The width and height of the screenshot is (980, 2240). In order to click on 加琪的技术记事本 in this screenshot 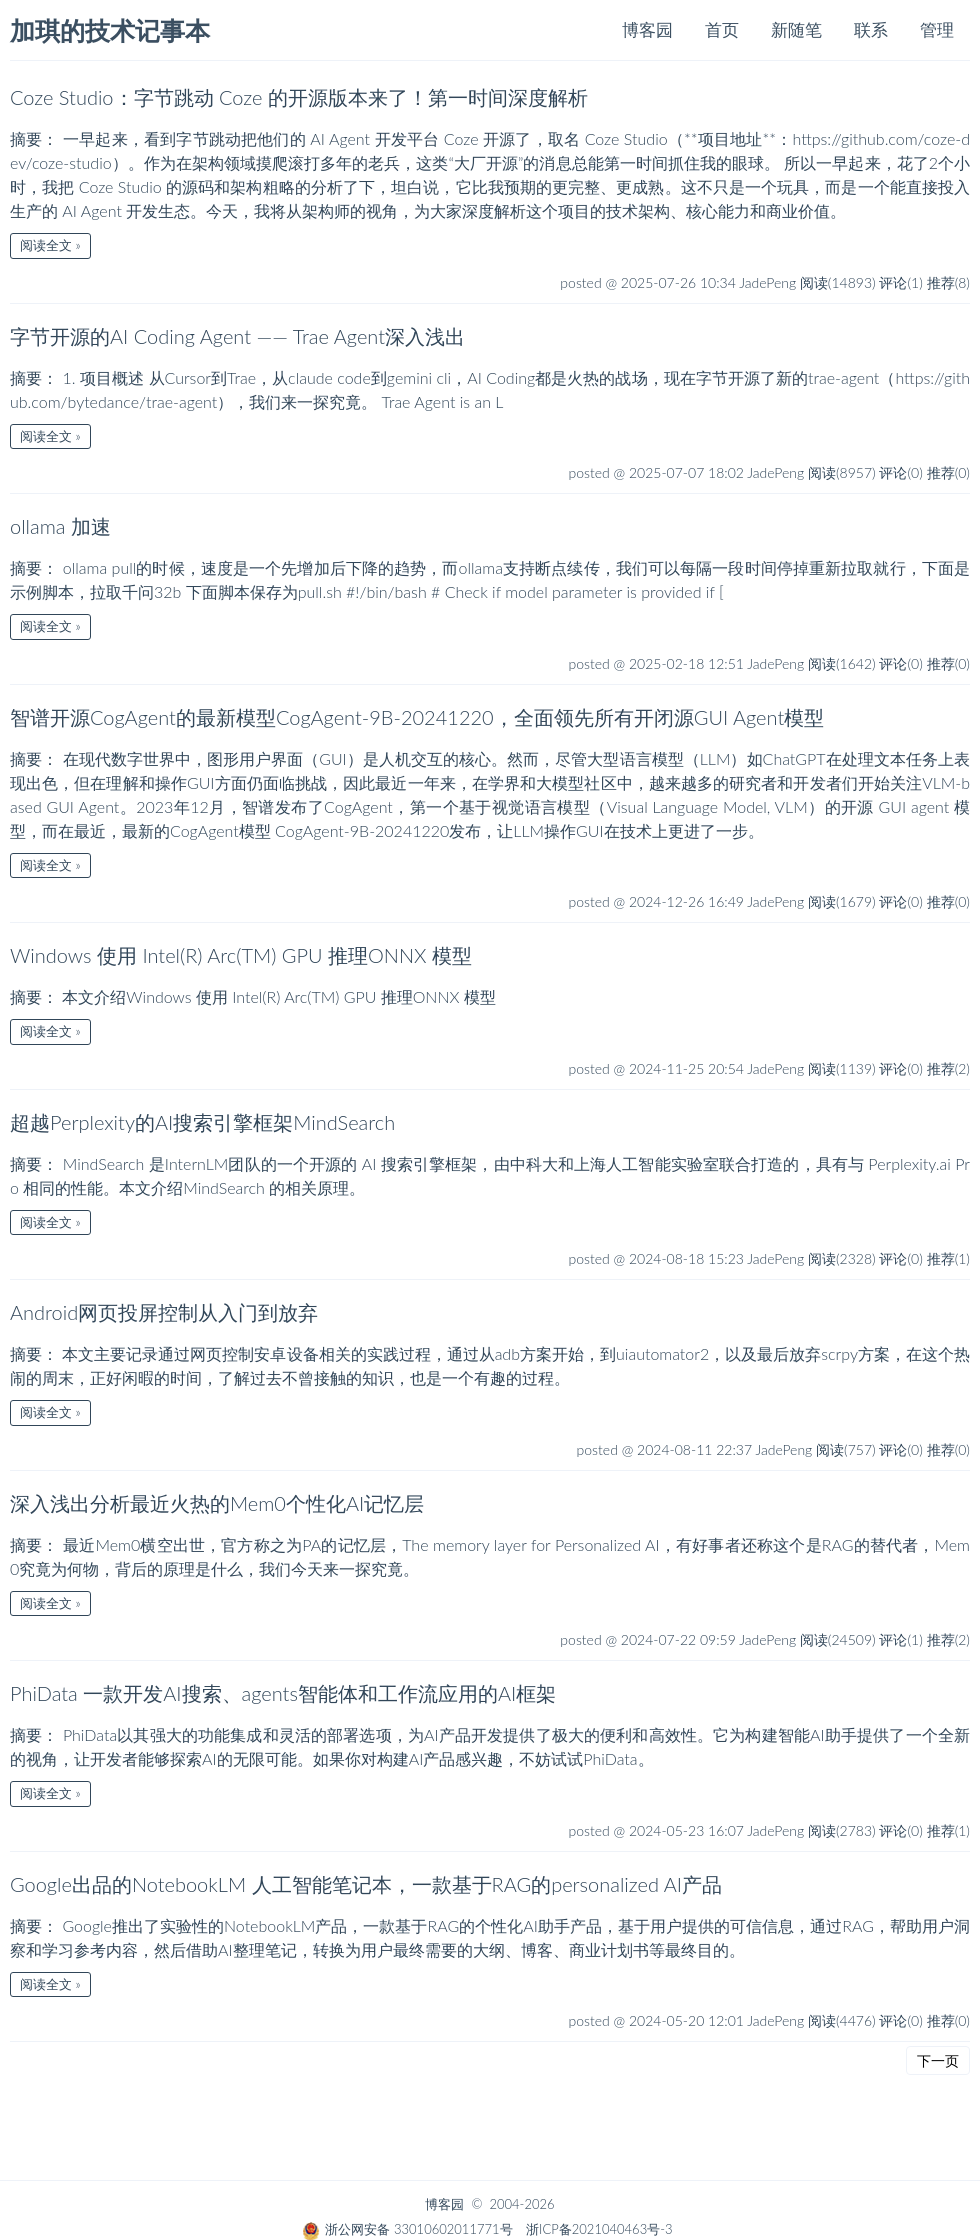, I will do `click(110, 31)`.